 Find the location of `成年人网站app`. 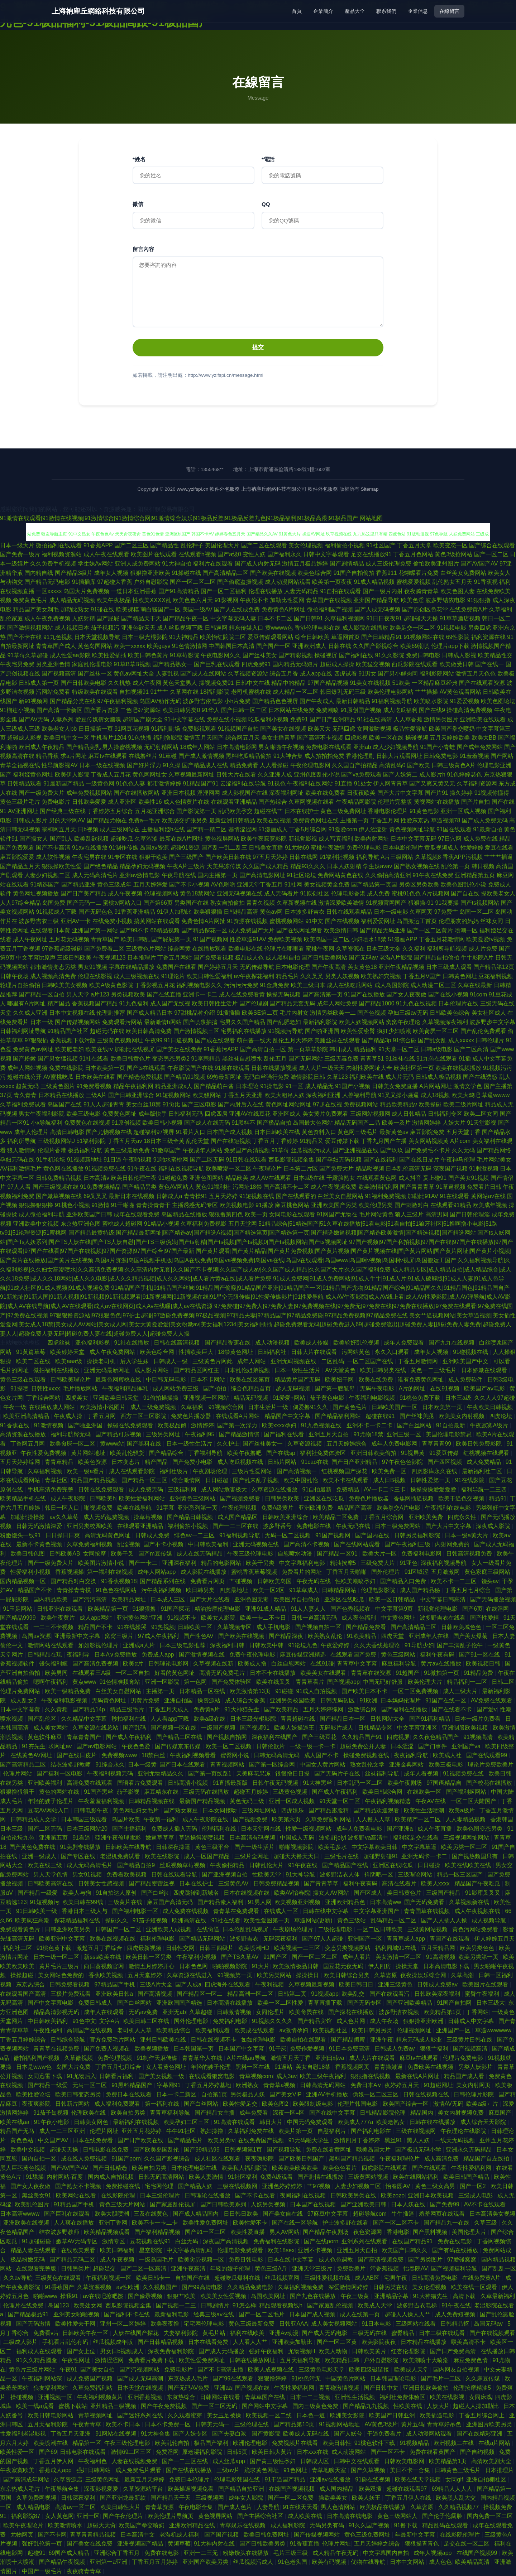

成年人网站app is located at coordinates (157, 1572).